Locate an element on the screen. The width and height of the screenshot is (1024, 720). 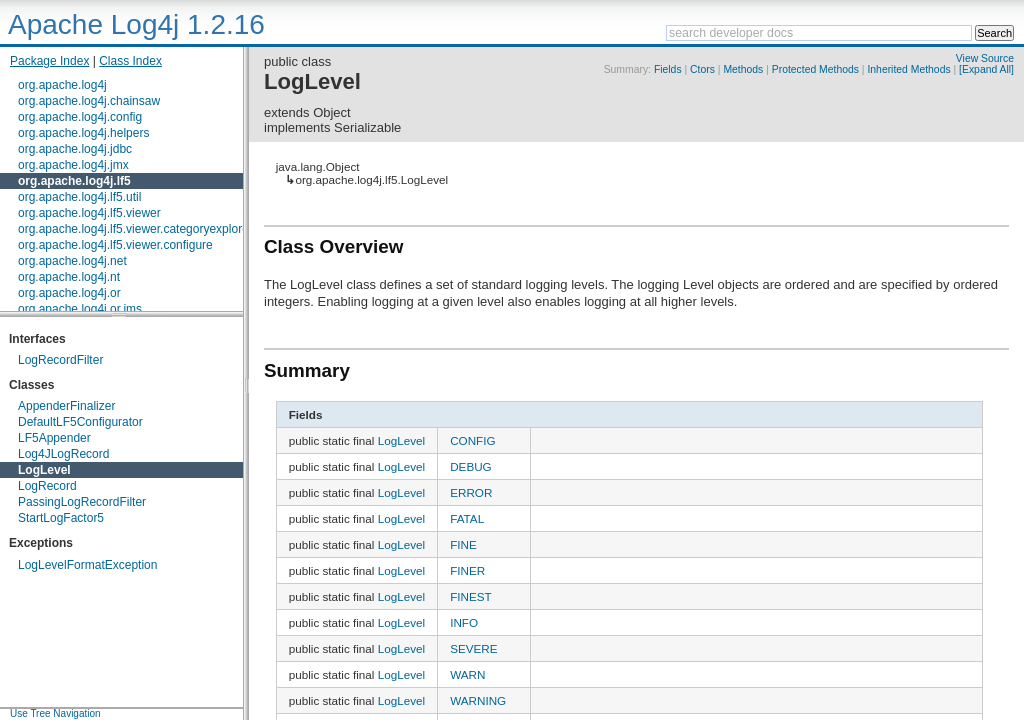
org.apache.log4j.lf5.viewer.categoryexplorer is located at coordinates (135, 229).